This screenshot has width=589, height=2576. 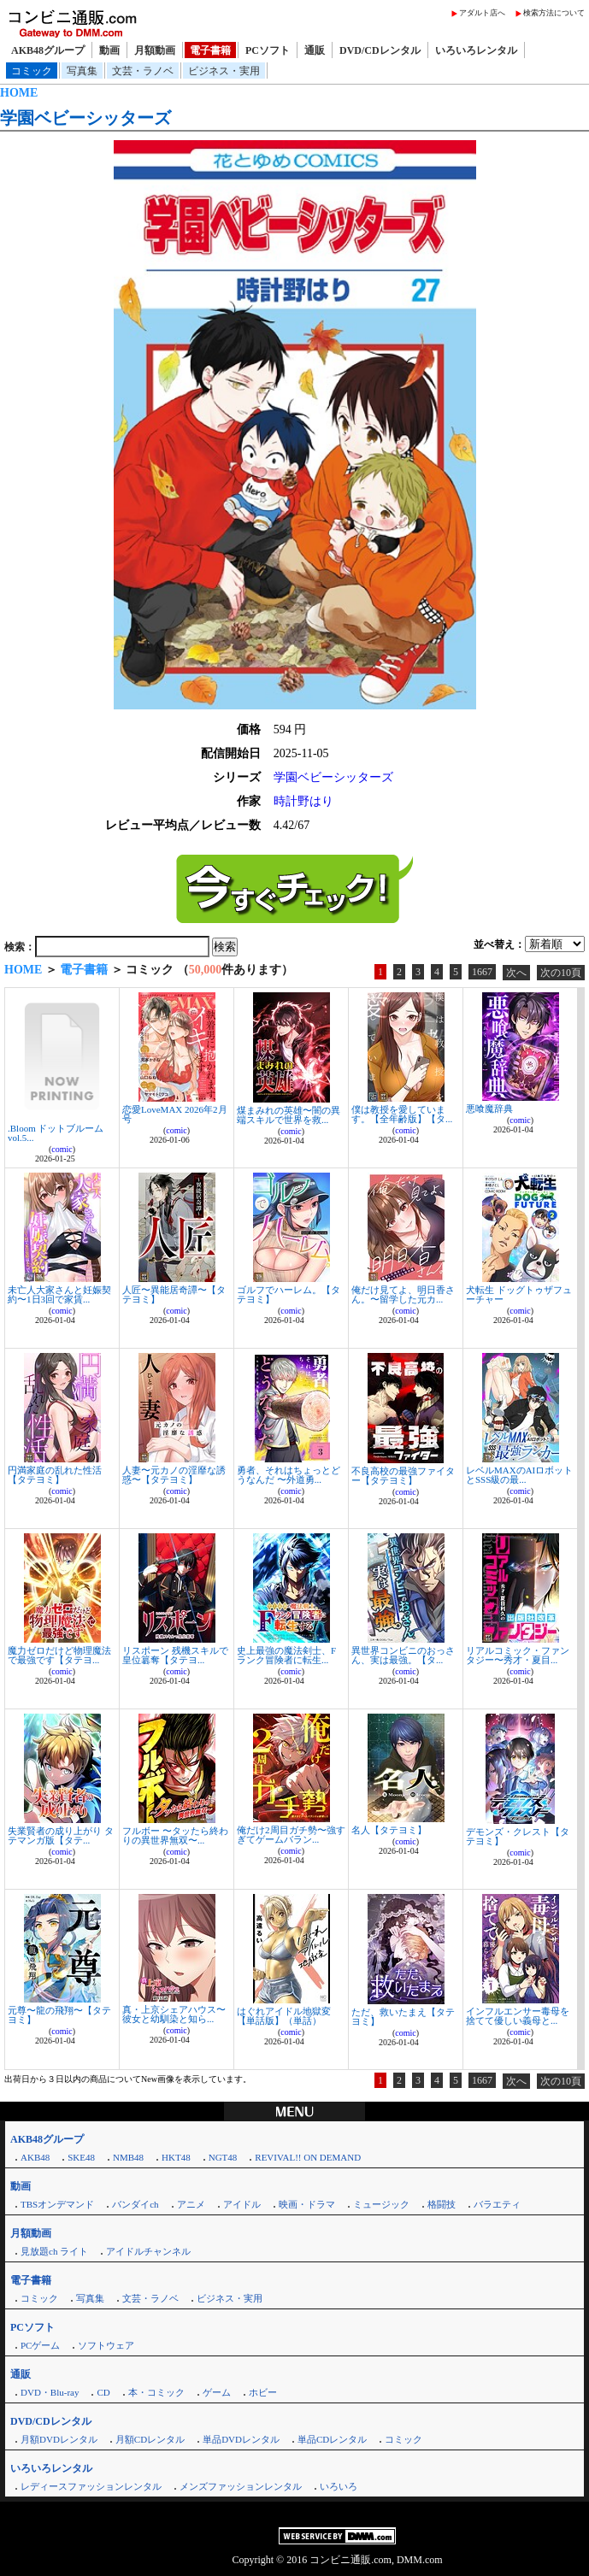 I want to click on HOME, so click(x=19, y=92).